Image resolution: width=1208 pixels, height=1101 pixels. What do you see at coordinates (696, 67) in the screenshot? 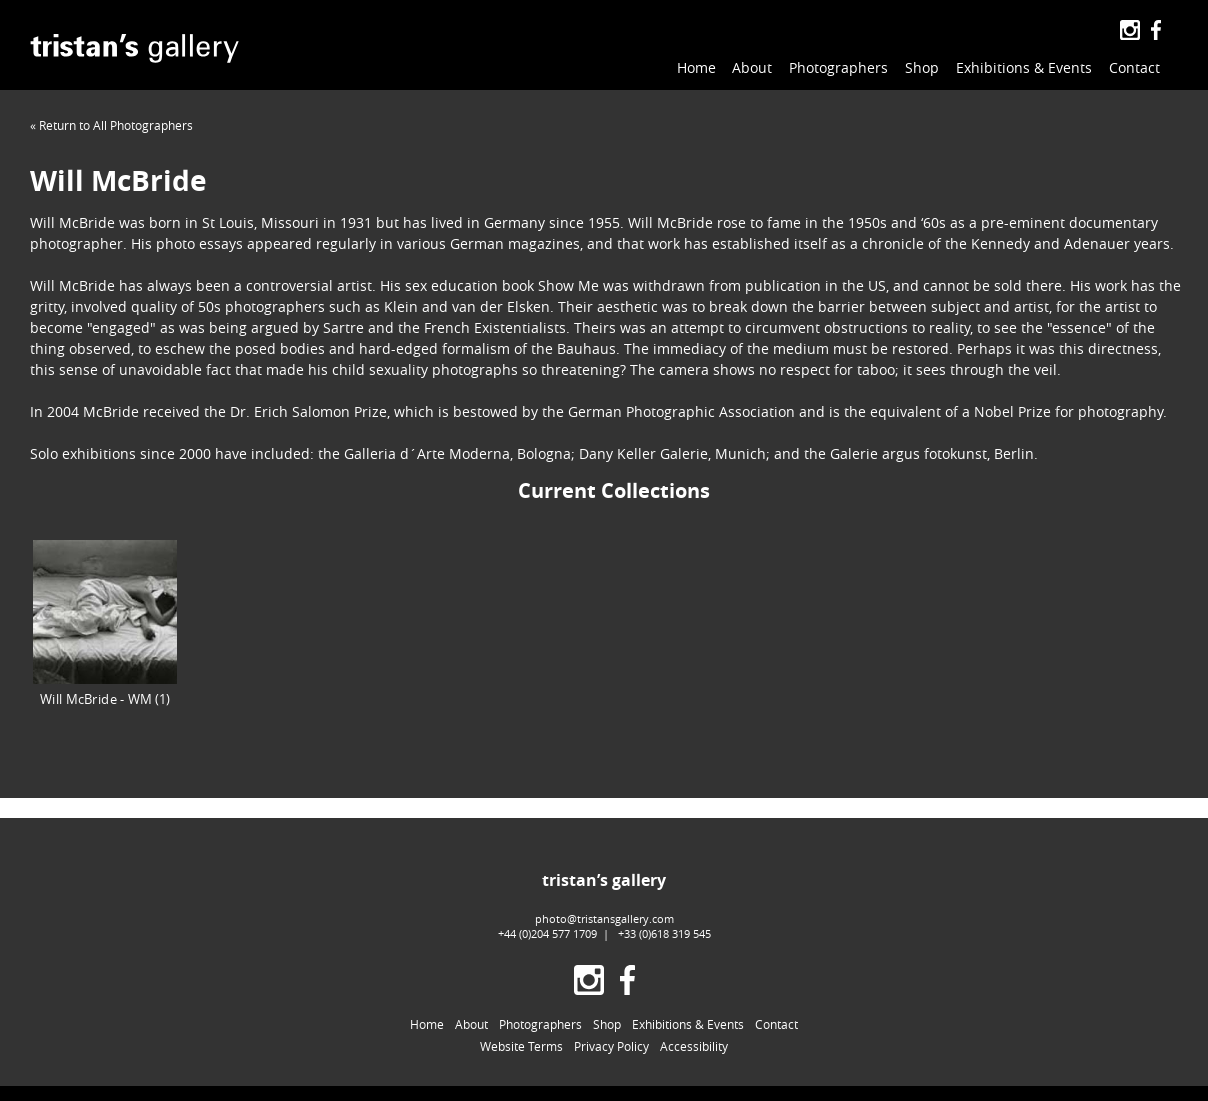
I see `Home` at bounding box center [696, 67].